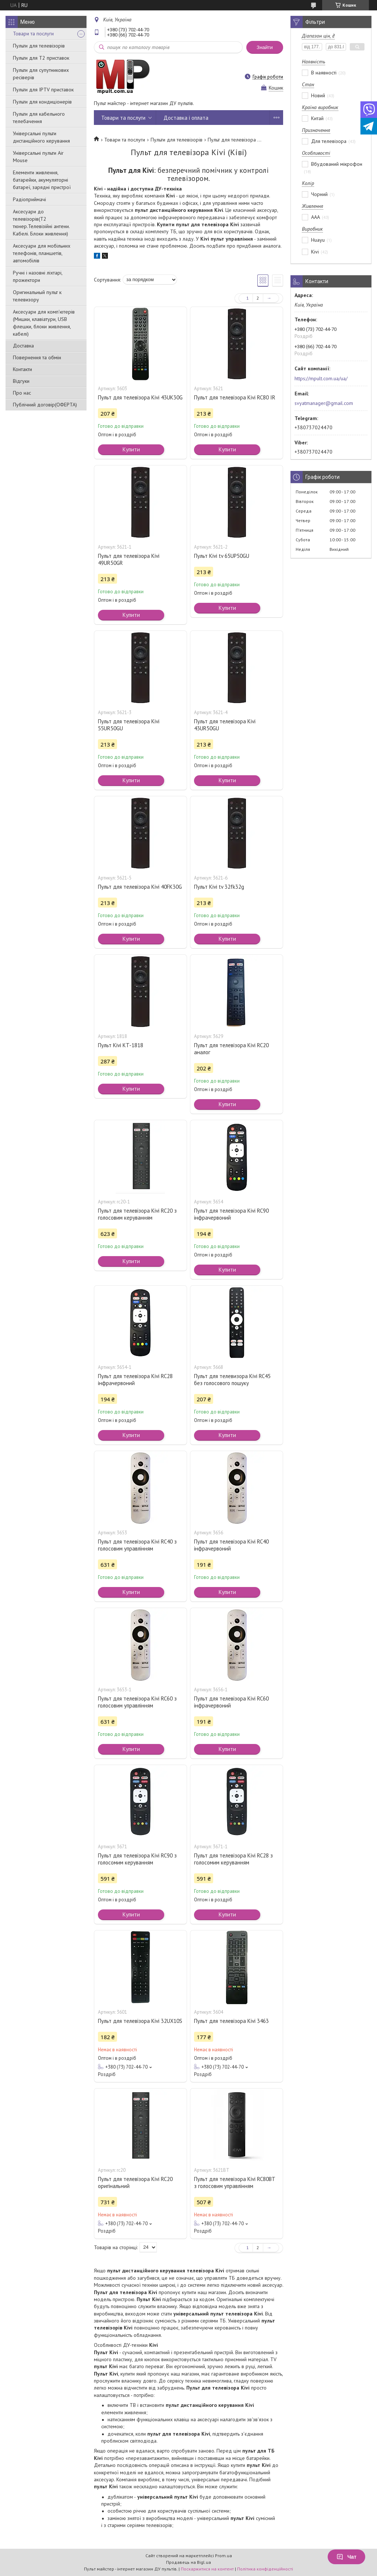 The width and height of the screenshot is (377, 2576). Describe the element at coordinates (137, 1859) in the screenshot. I see `Пульт для телевізора Kivi RC90 з голосомим керуванням` at that location.